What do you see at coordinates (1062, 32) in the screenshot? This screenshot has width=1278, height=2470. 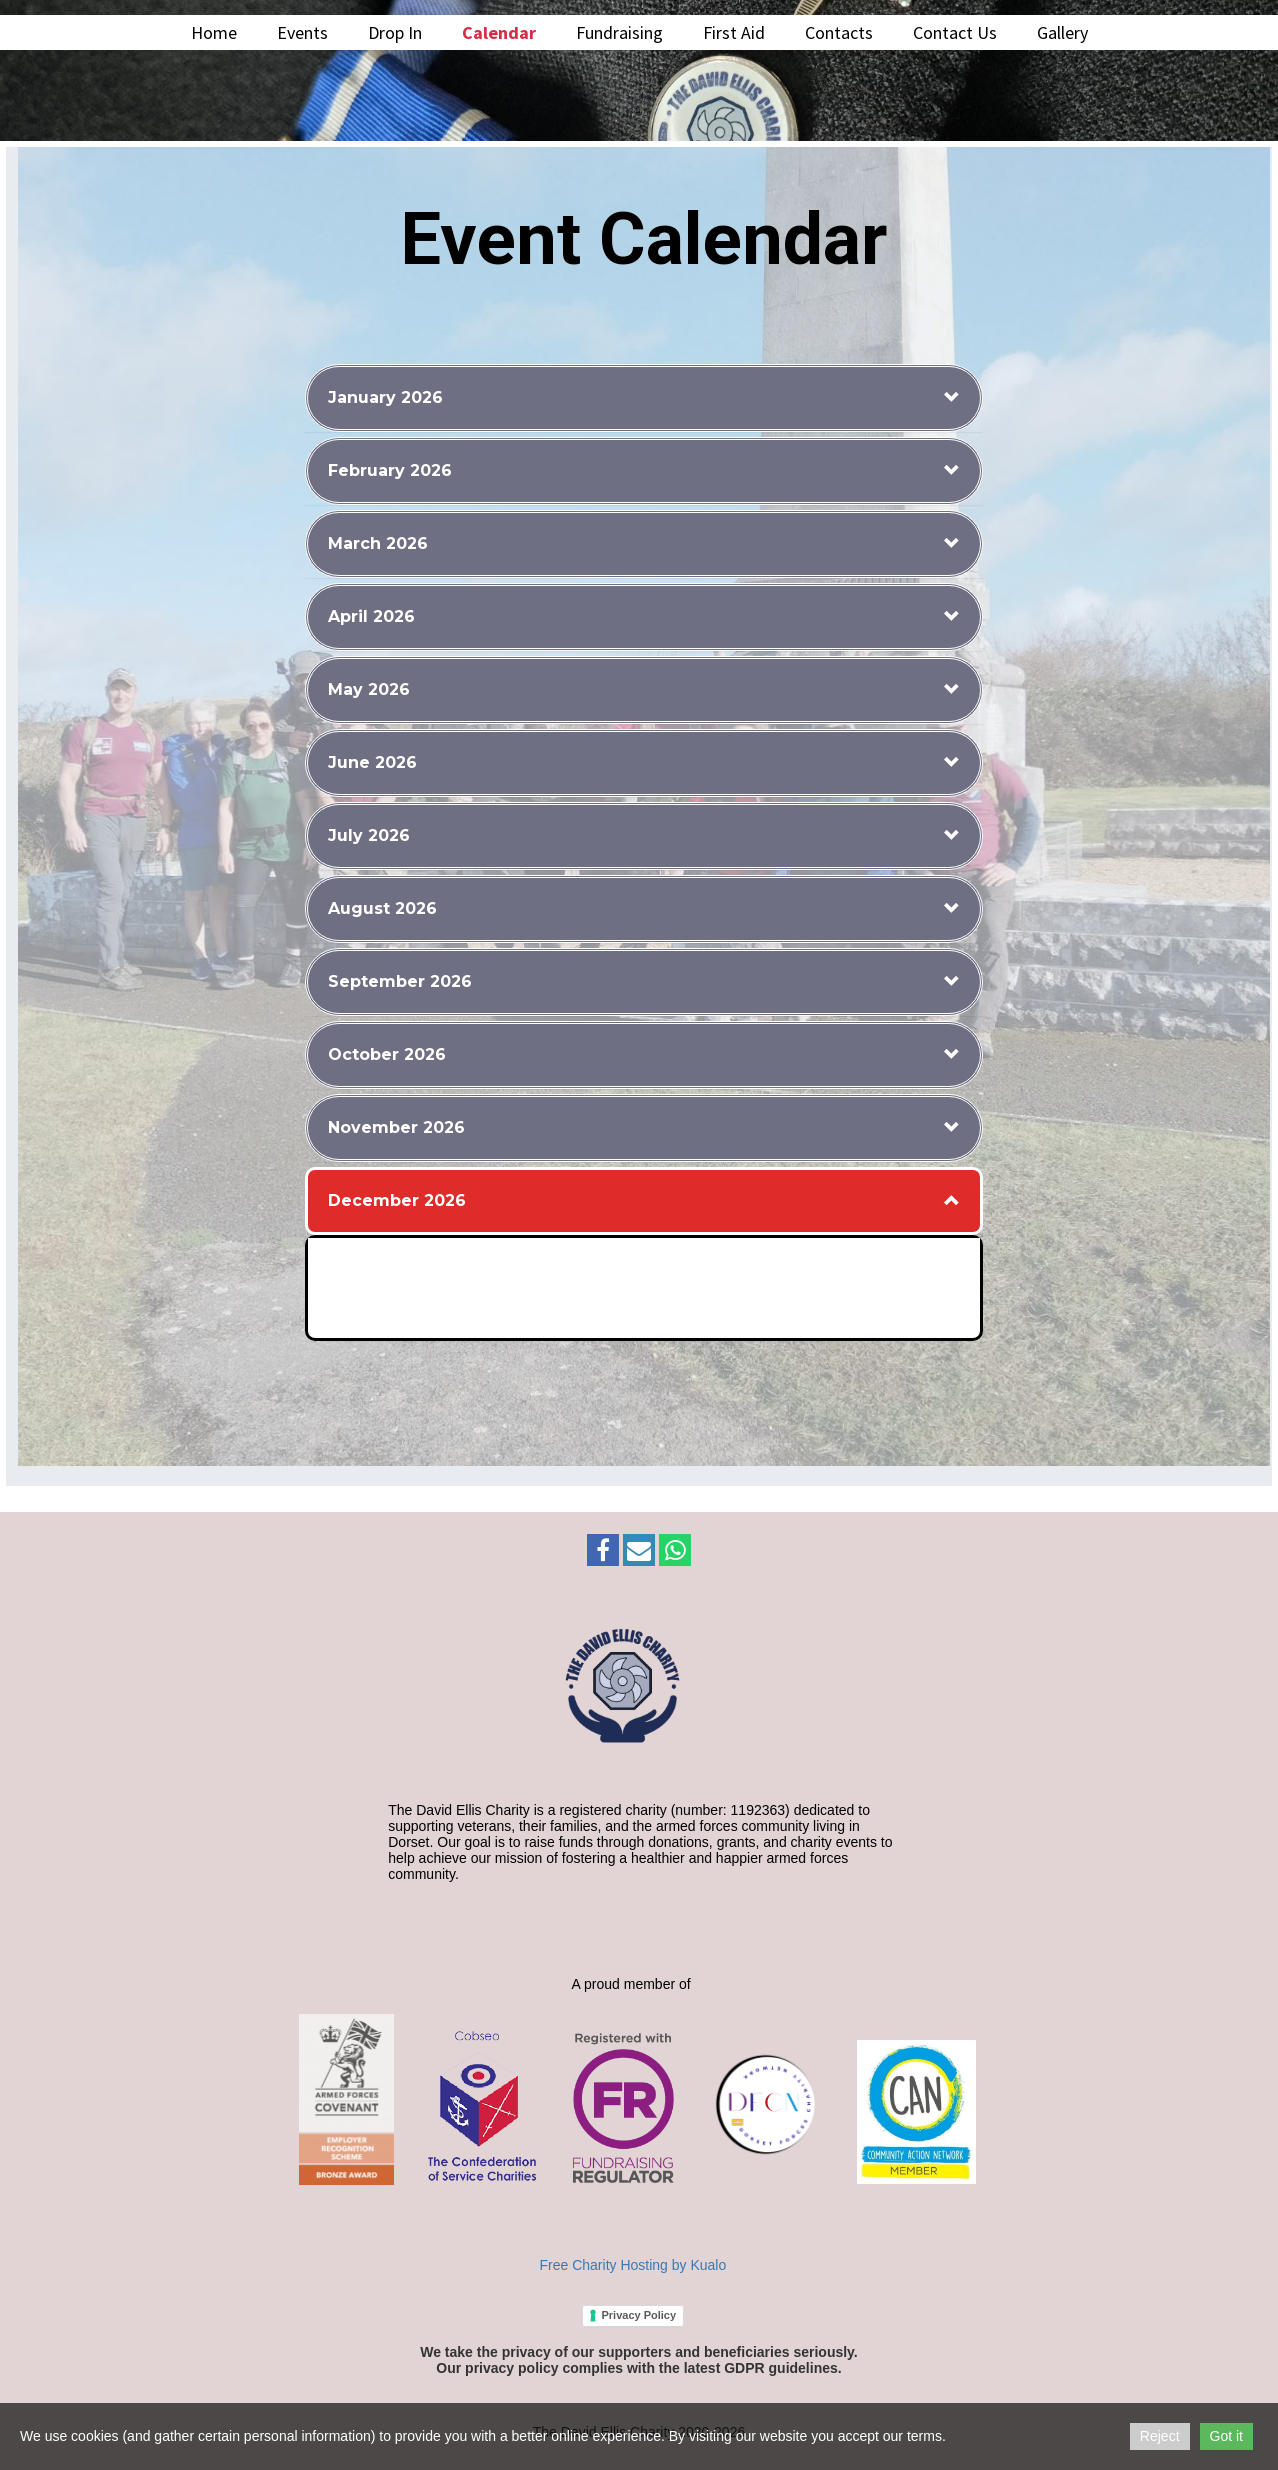 I see `Gallery` at bounding box center [1062, 32].